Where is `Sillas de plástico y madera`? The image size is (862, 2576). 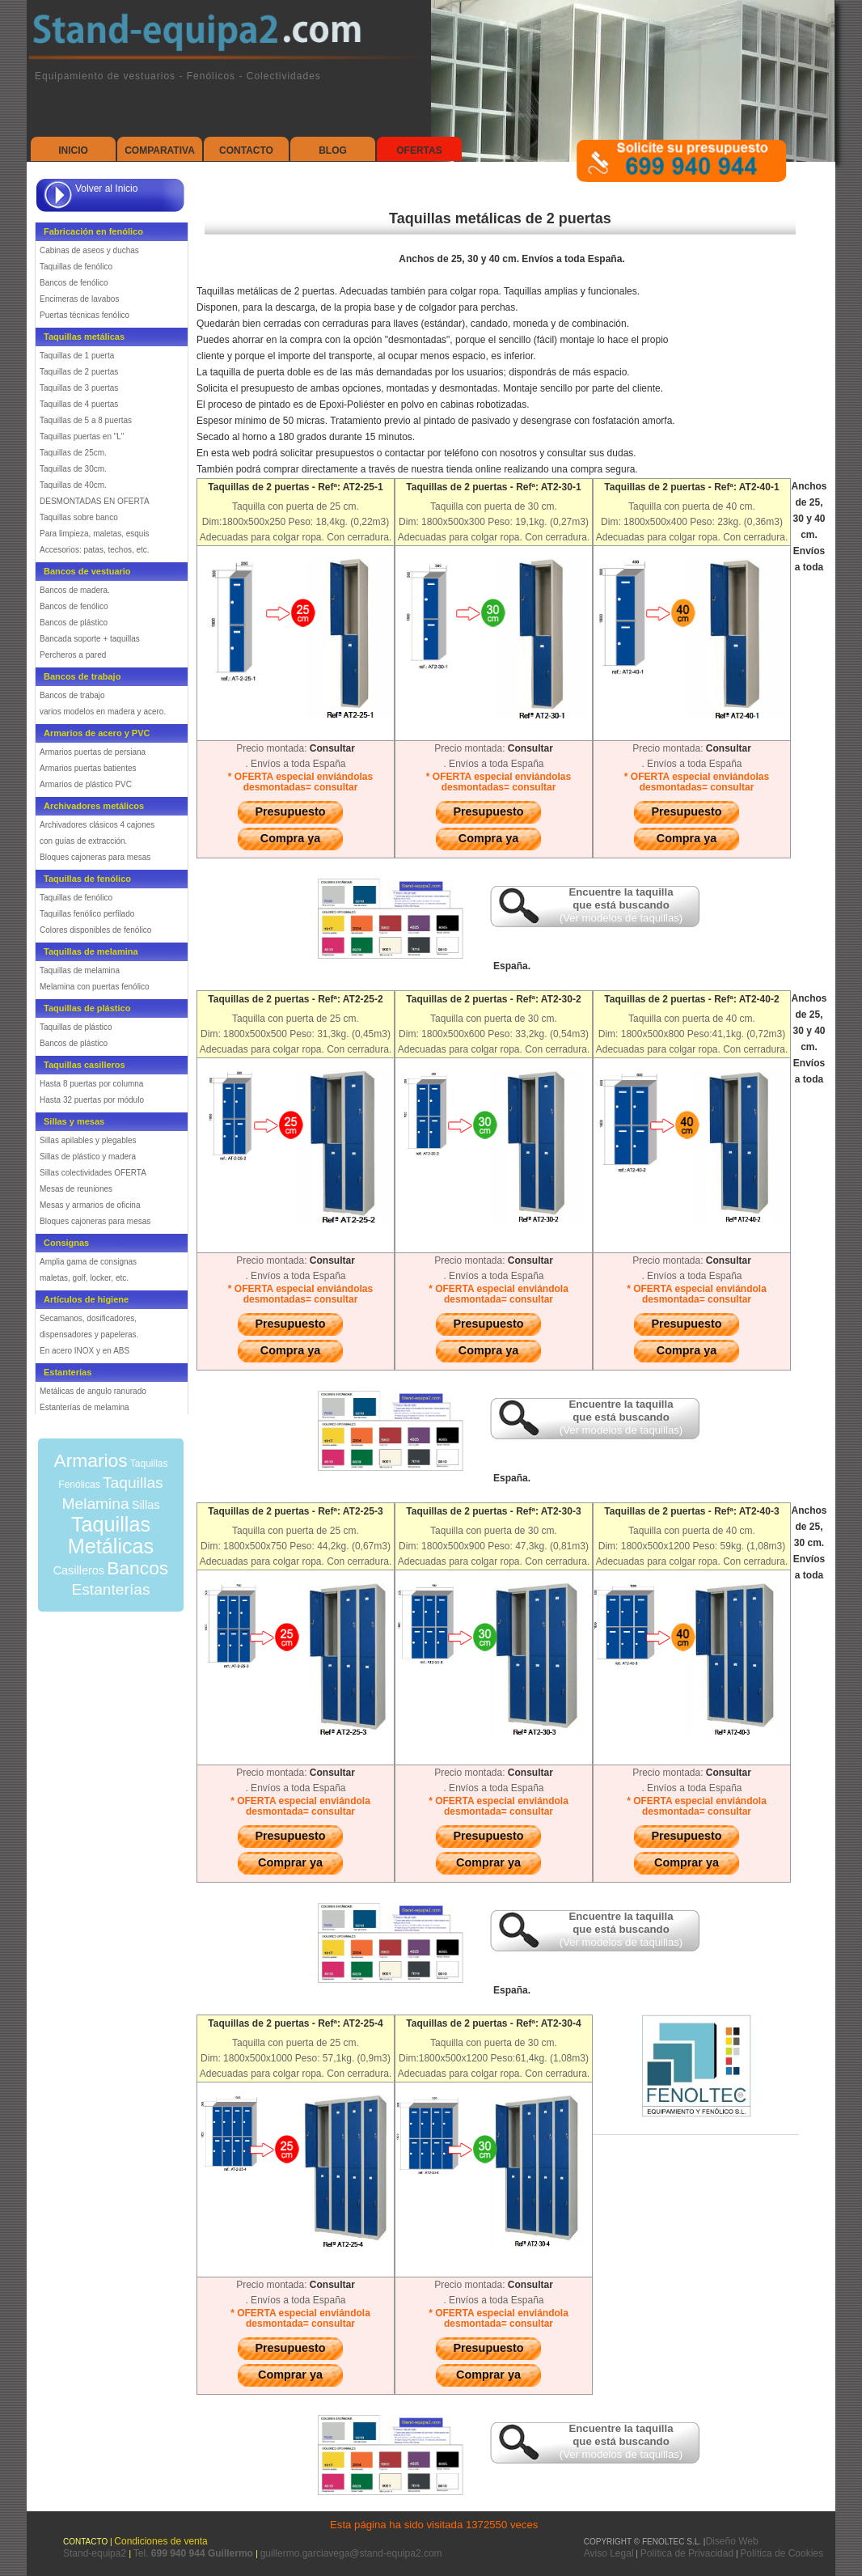 Sillas de plástico y madera is located at coordinates (88, 1156).